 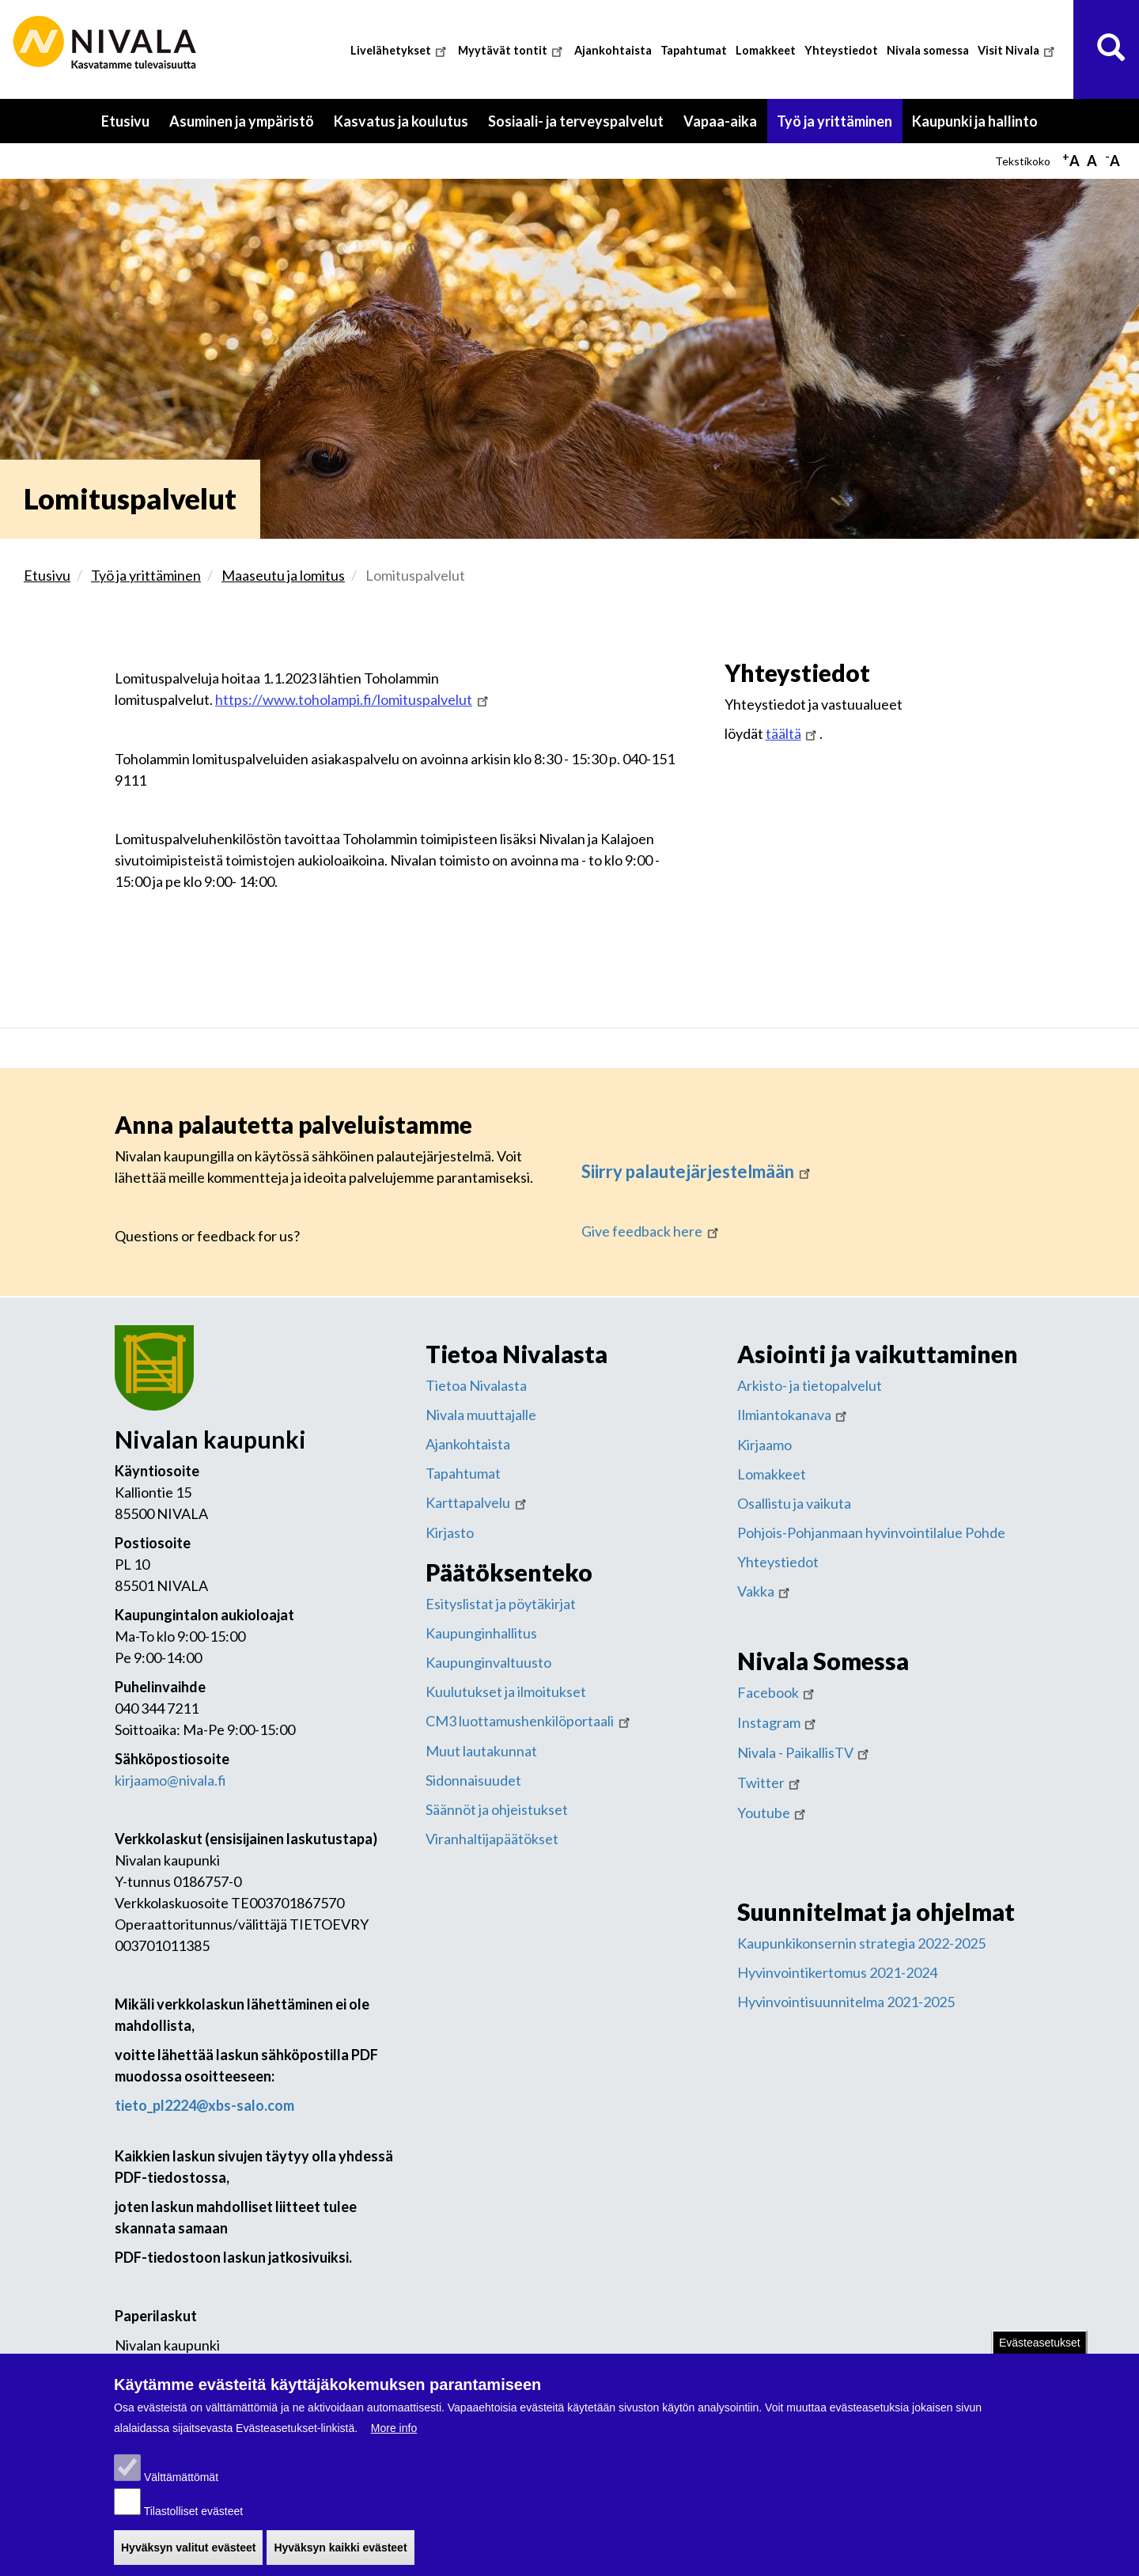 I want to click on Myytävät tontit, so click(x=512, y=50).